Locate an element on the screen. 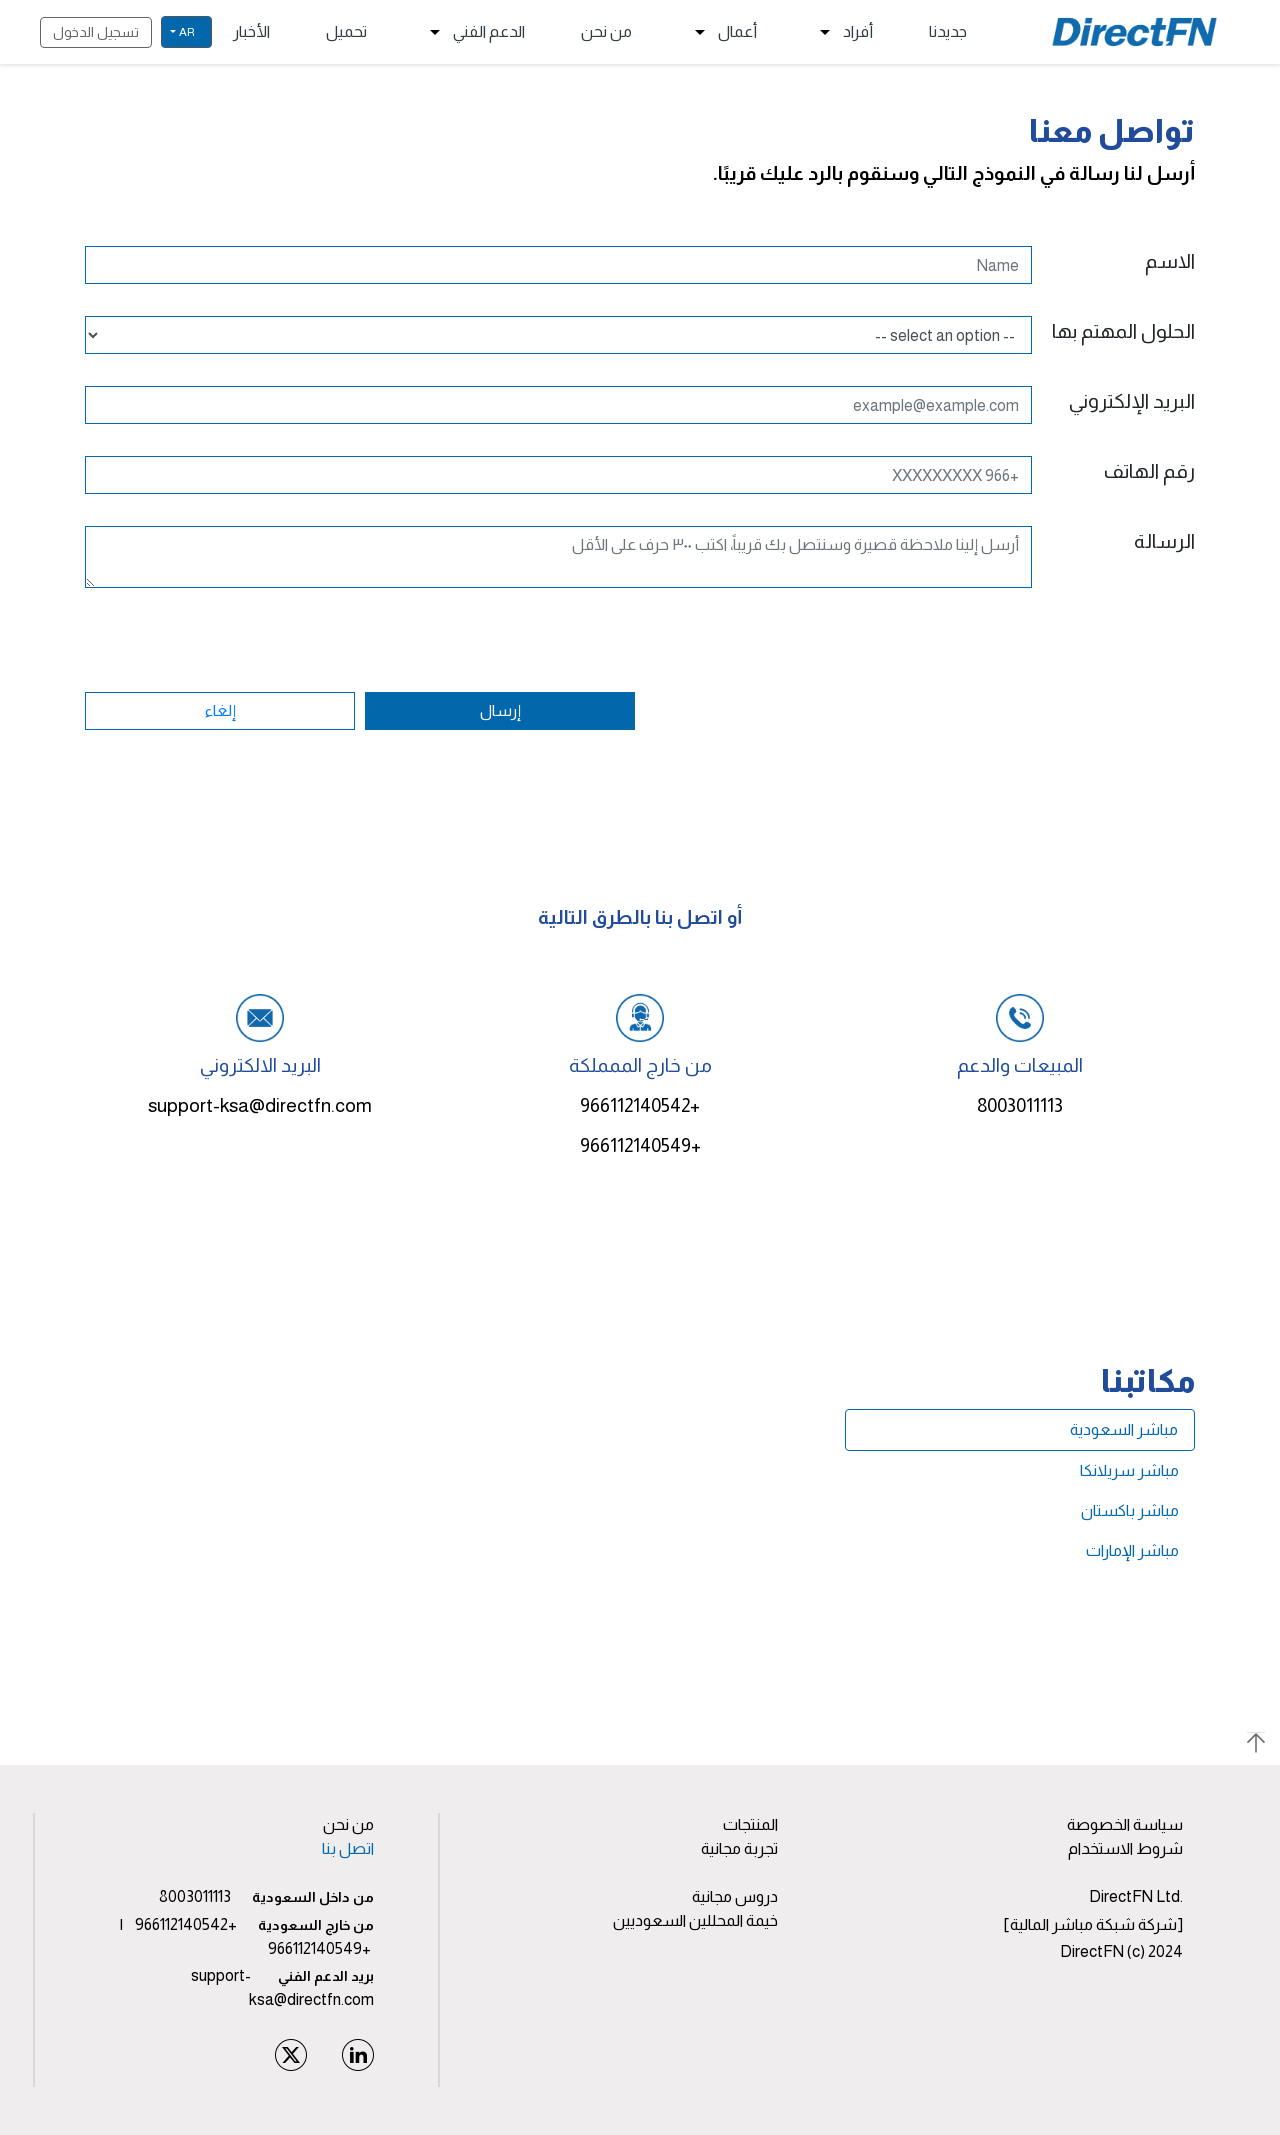 The width and height of the screenshot is (1280, 2135). من نحن is located at coordinates (606, 31).